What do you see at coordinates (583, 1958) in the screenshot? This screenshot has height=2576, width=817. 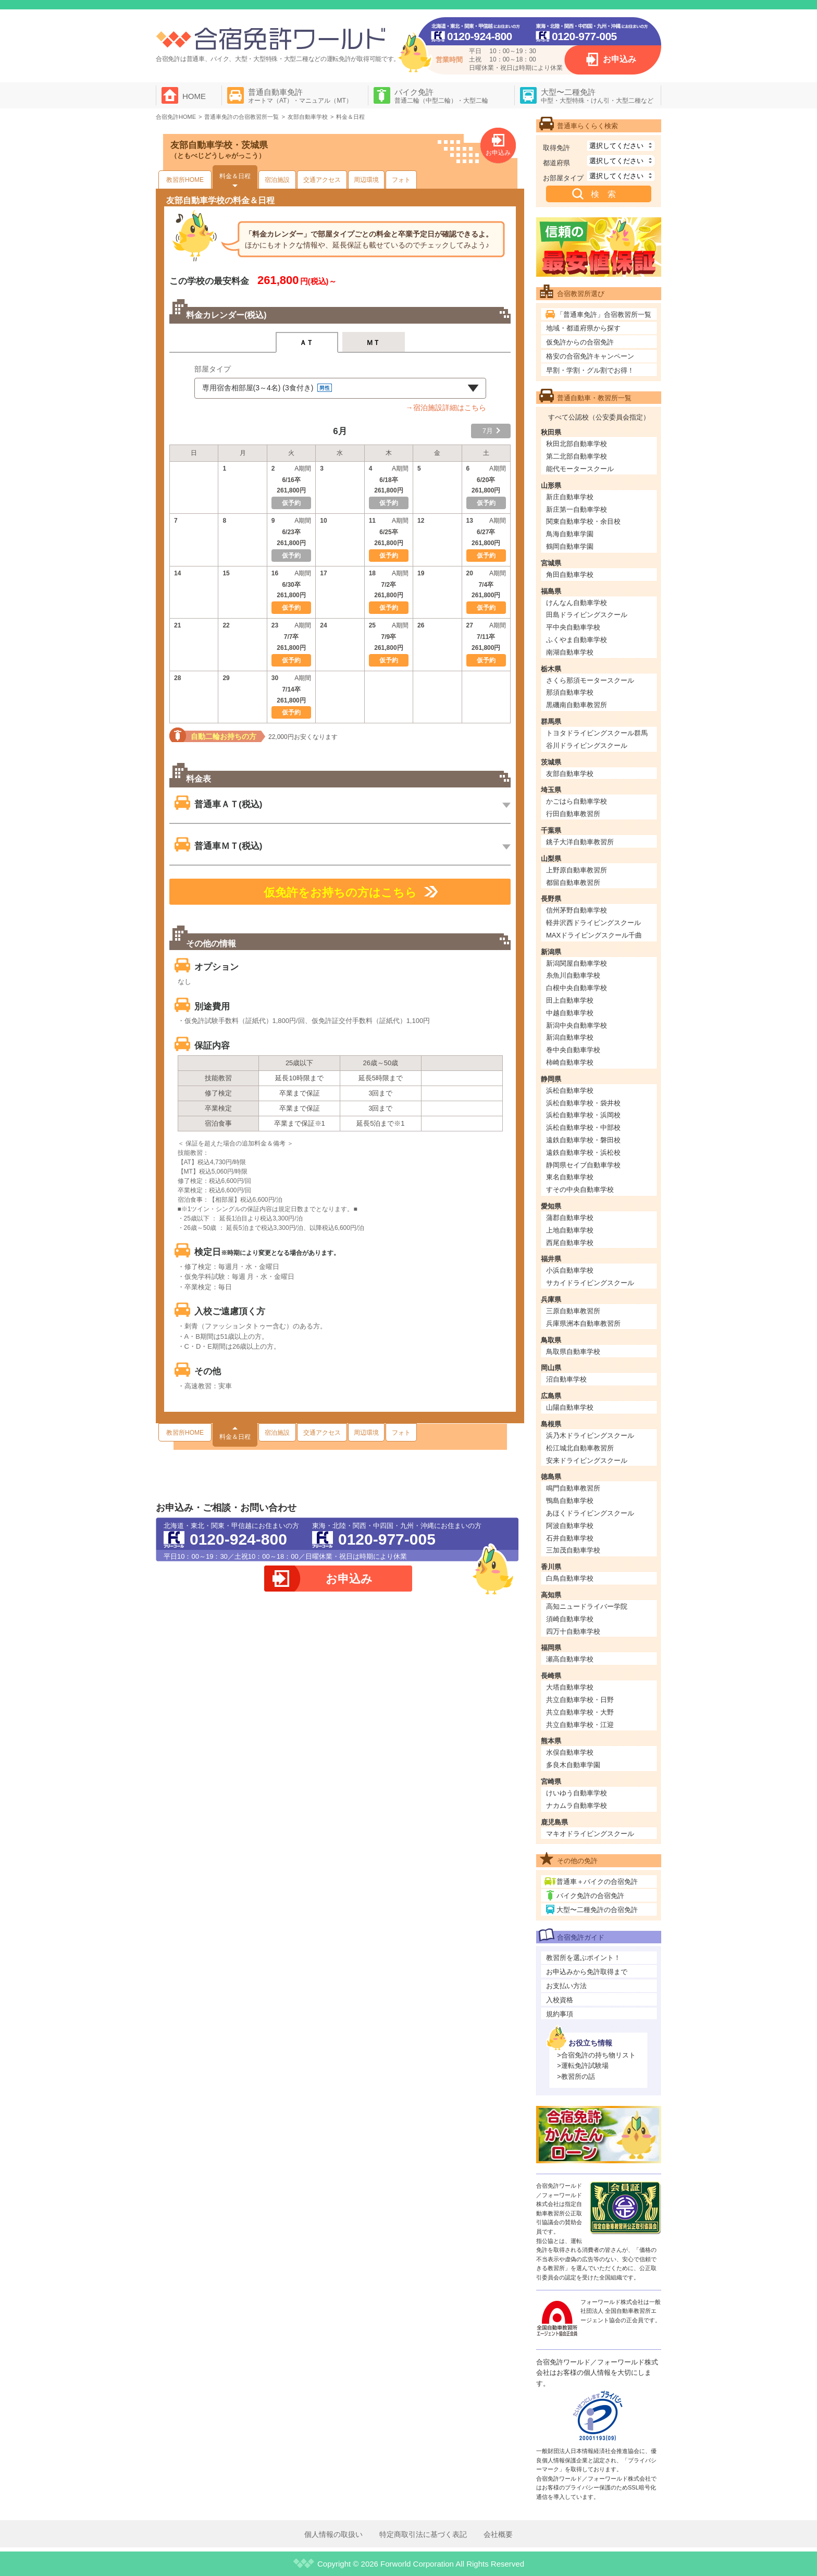 I see `教習所を選ぶポイント！` at bounding box center [583, 1958].